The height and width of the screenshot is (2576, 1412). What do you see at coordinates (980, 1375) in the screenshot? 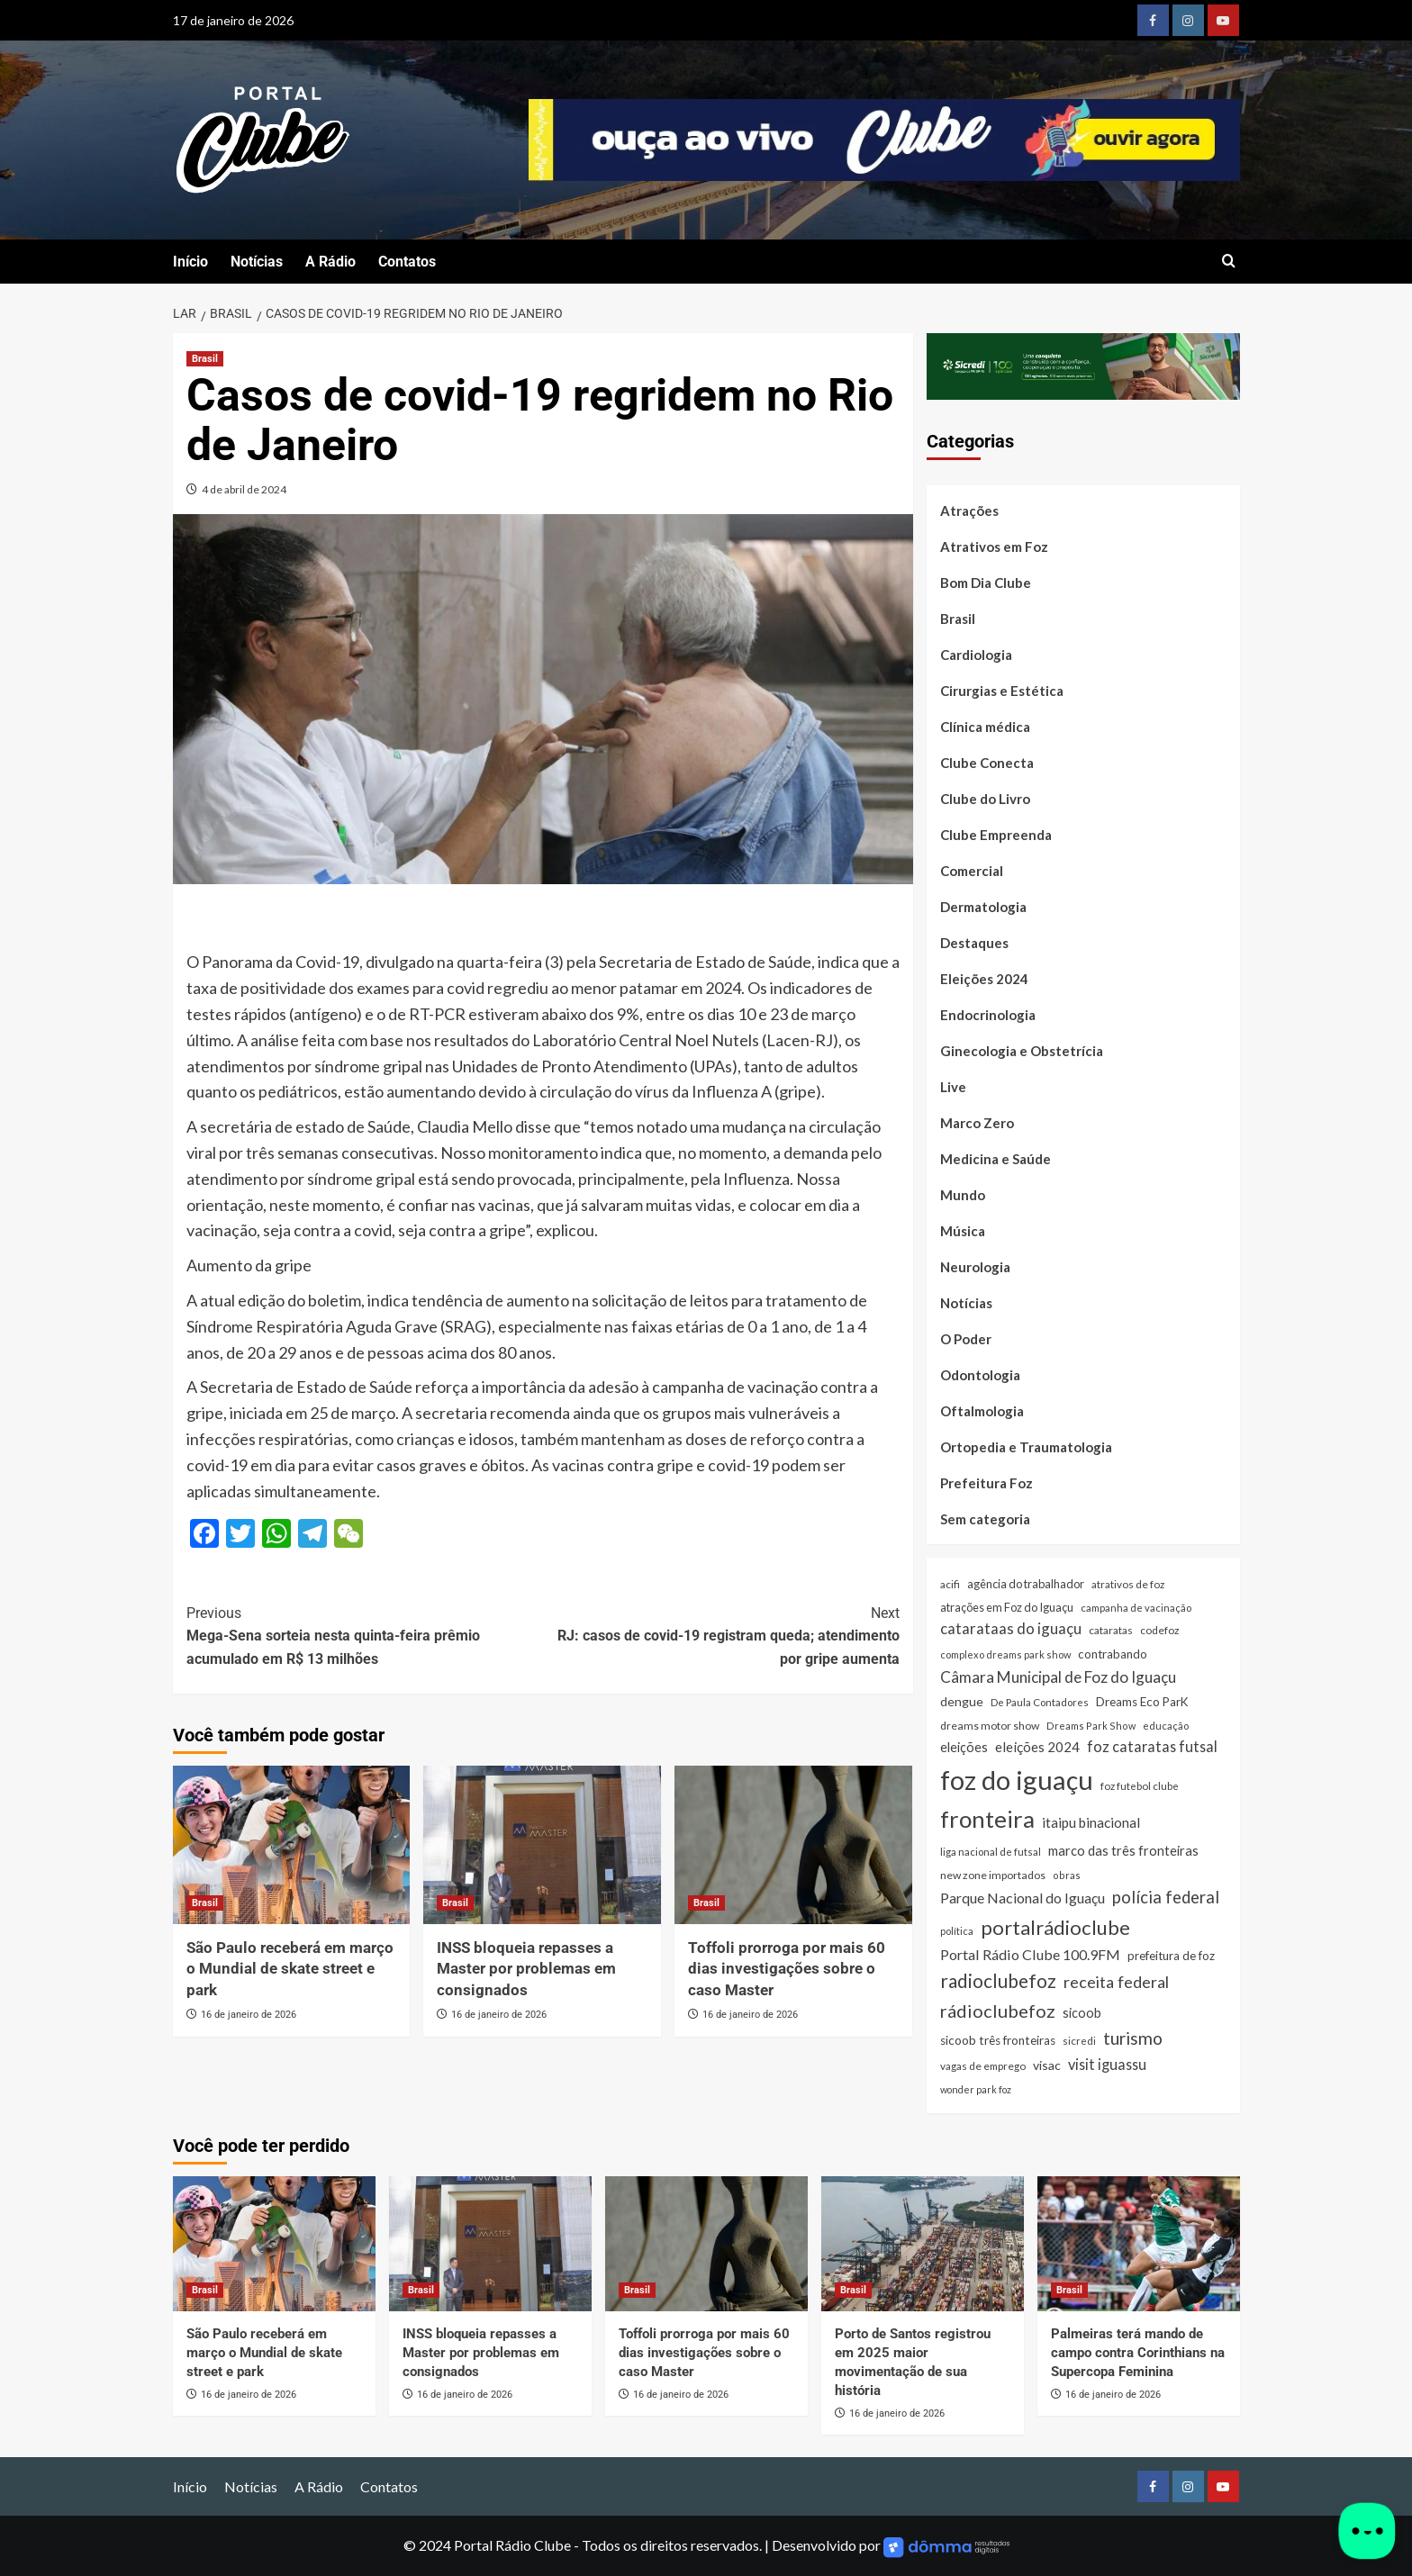
I see `Odontologia` at bounding box center [980, 1375].